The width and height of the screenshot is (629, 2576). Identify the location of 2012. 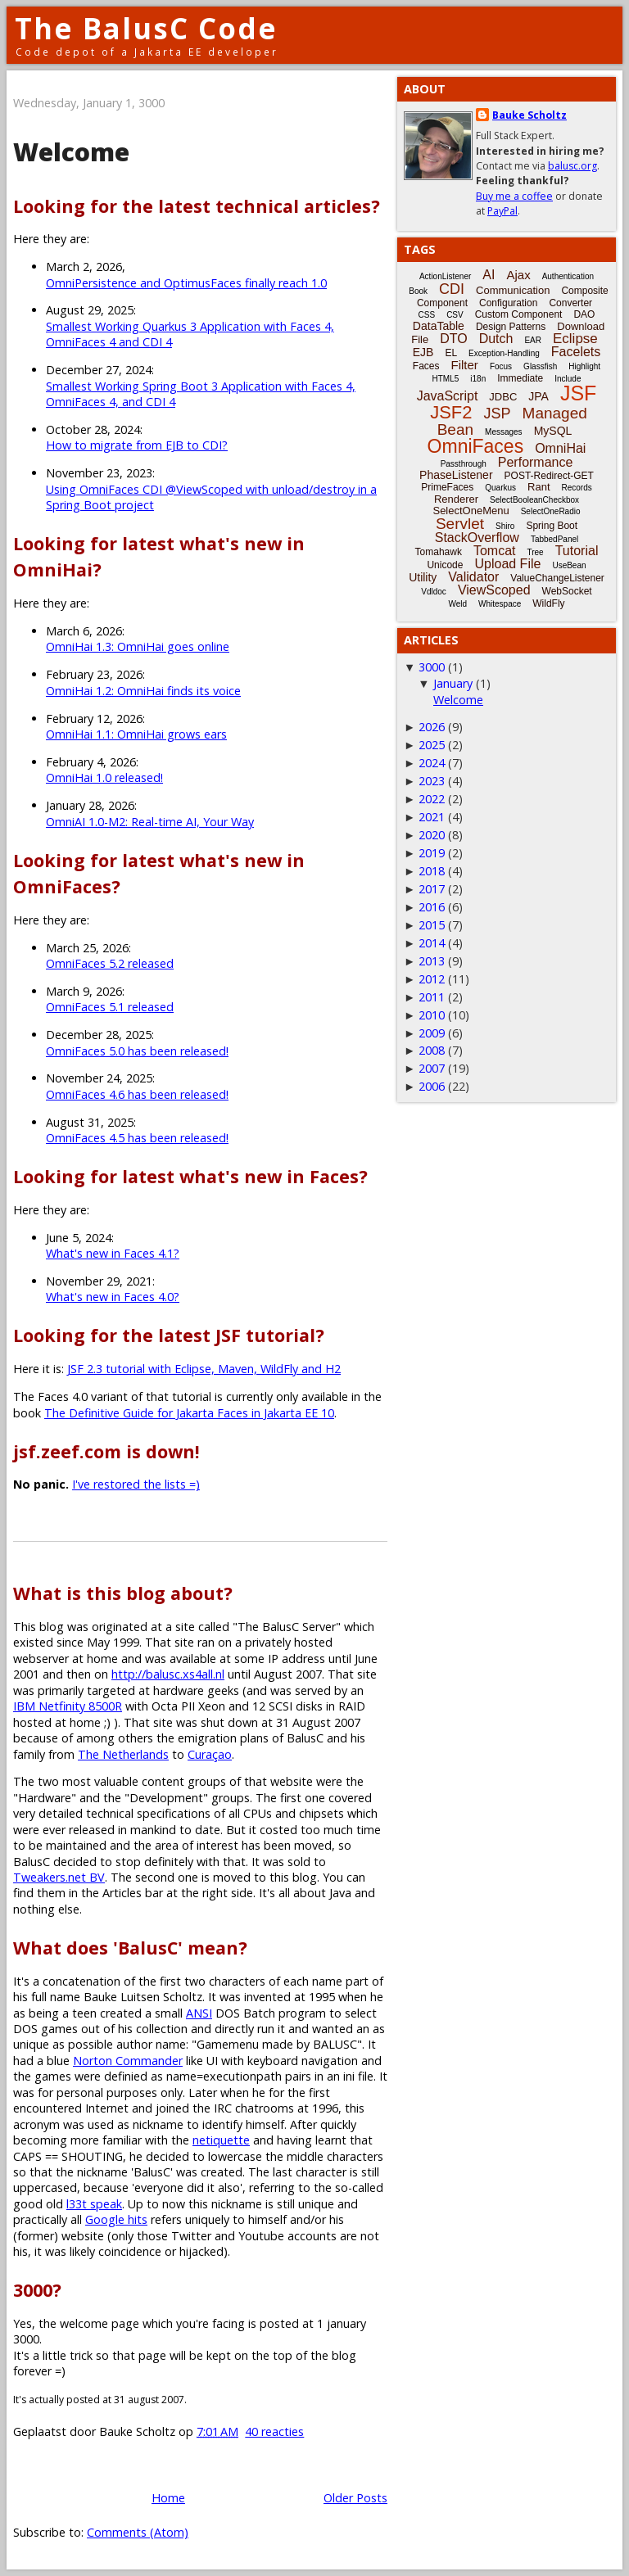
(432, 979).